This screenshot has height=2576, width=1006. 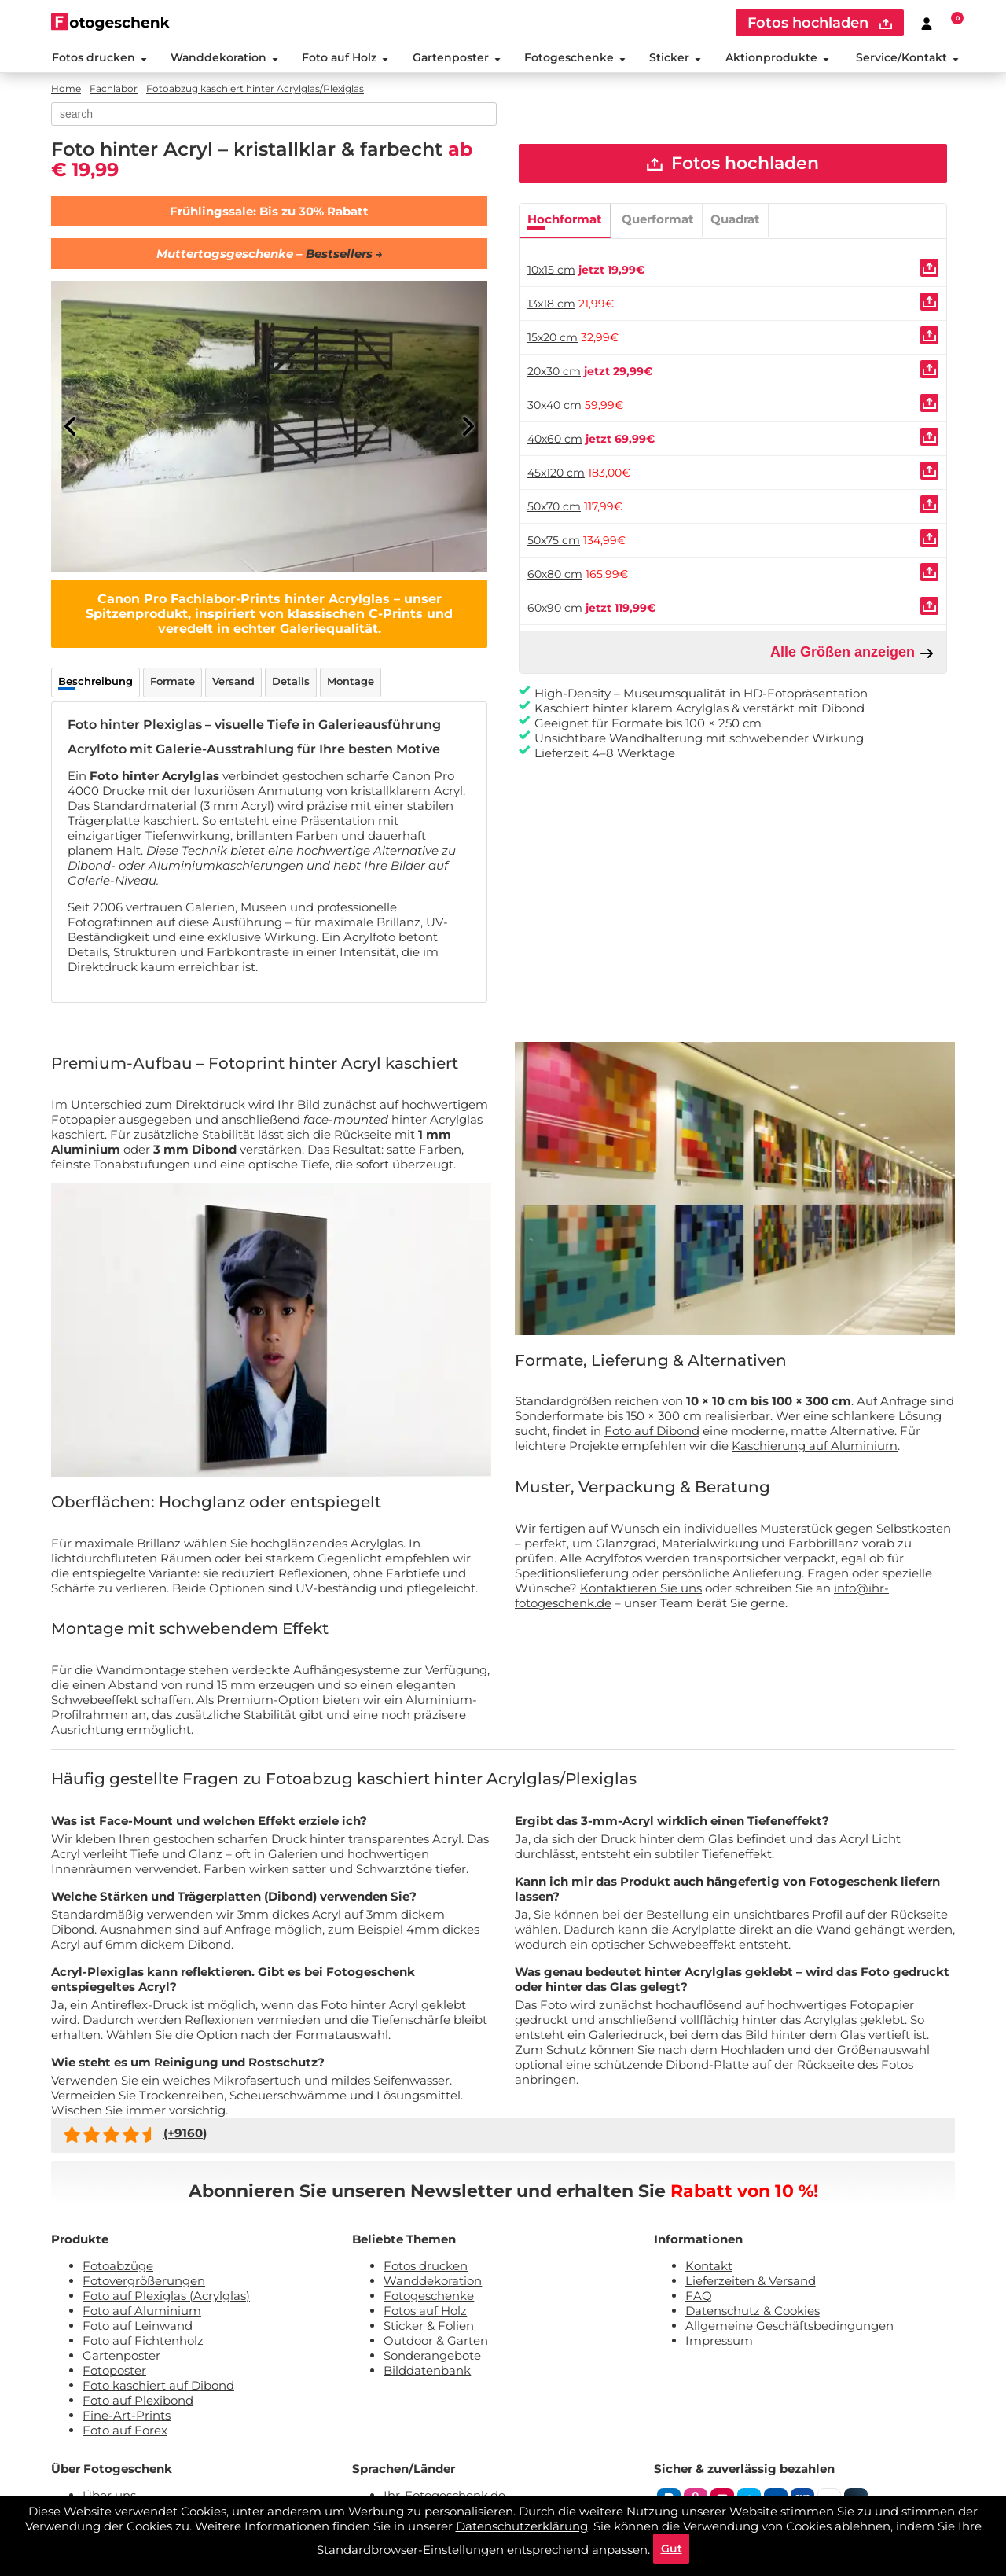 What do you see at coordinates (118, 2266) in the screenshot?
I see `Fotoabzüge` at bounding box center [118, 2266].